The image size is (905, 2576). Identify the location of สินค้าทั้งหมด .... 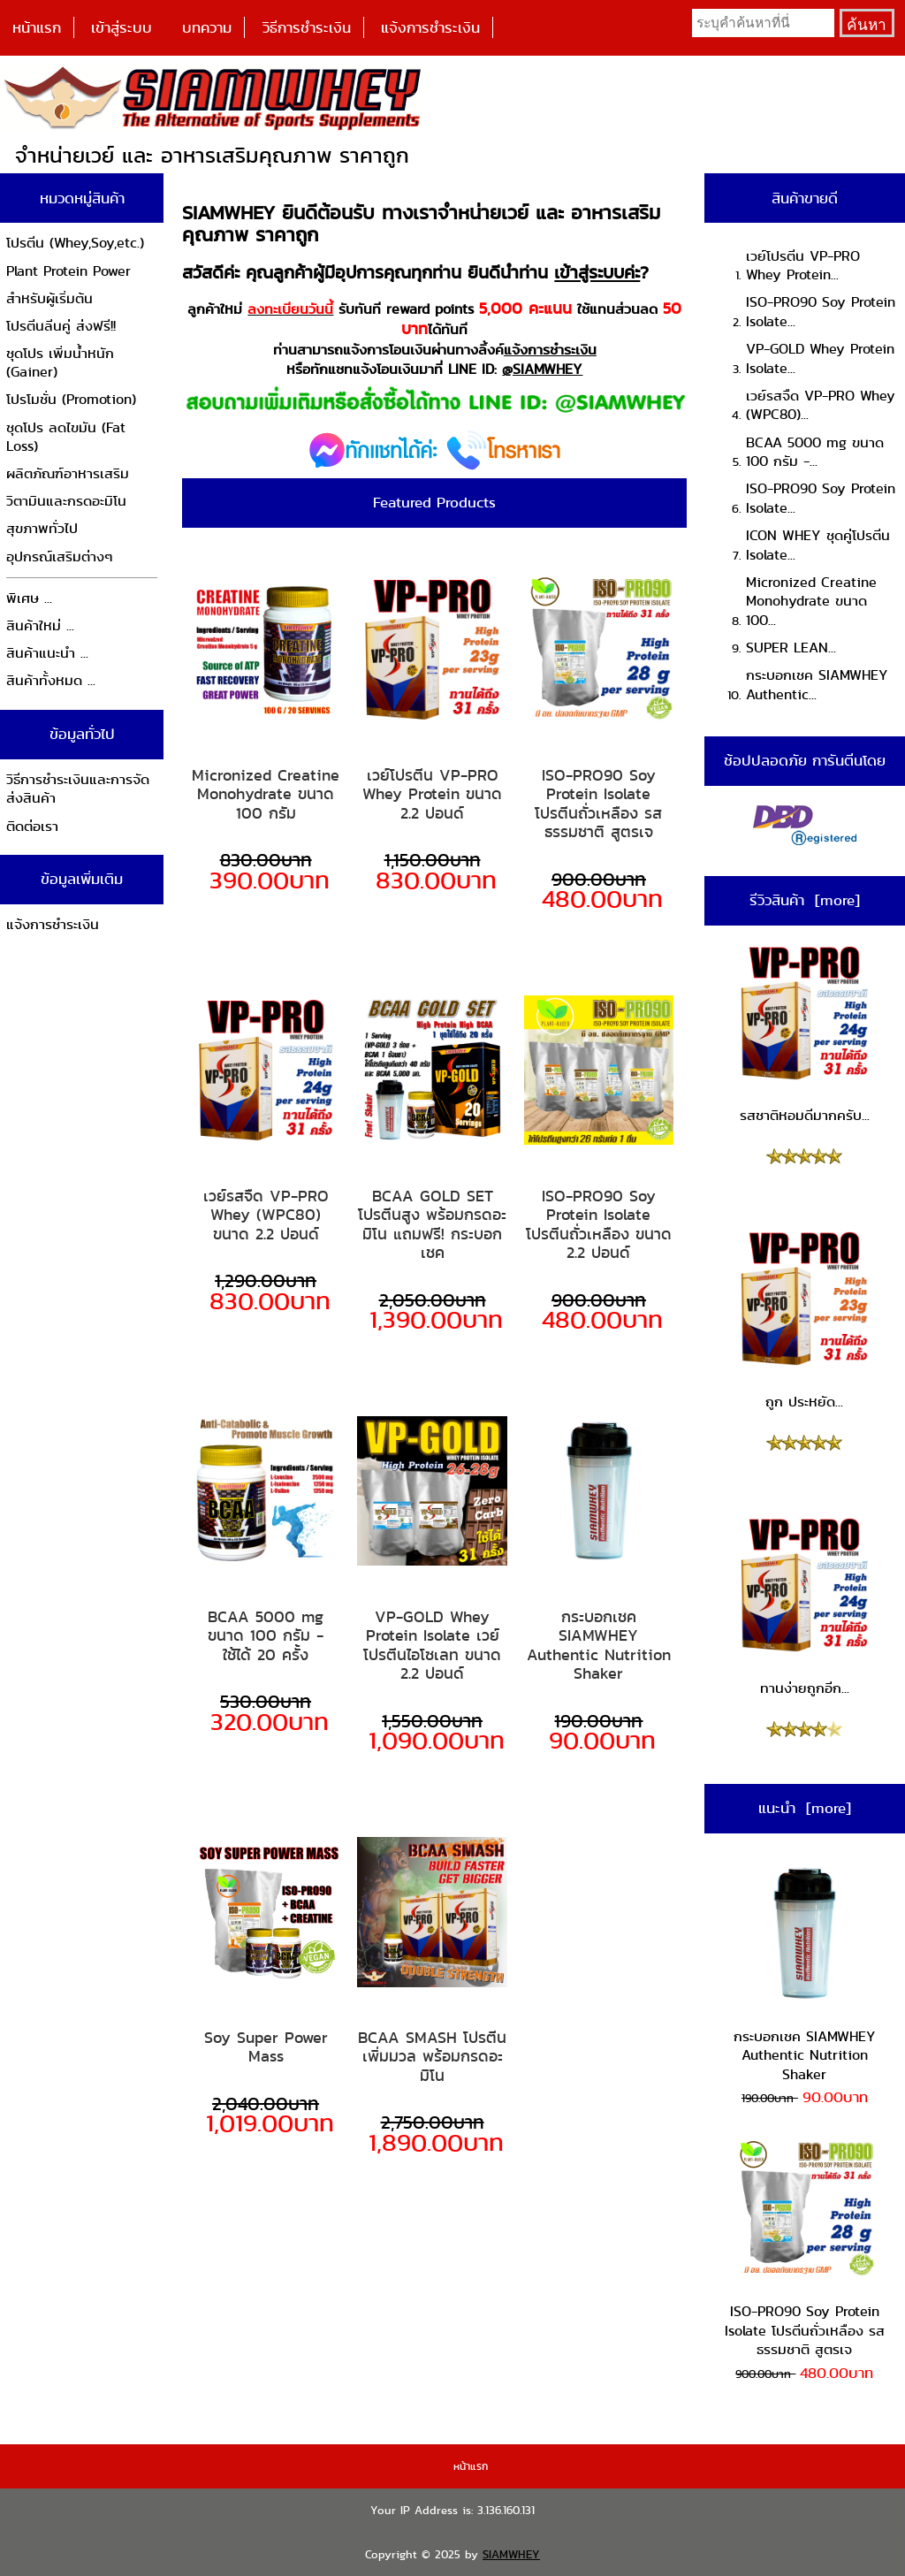
(50, 680).